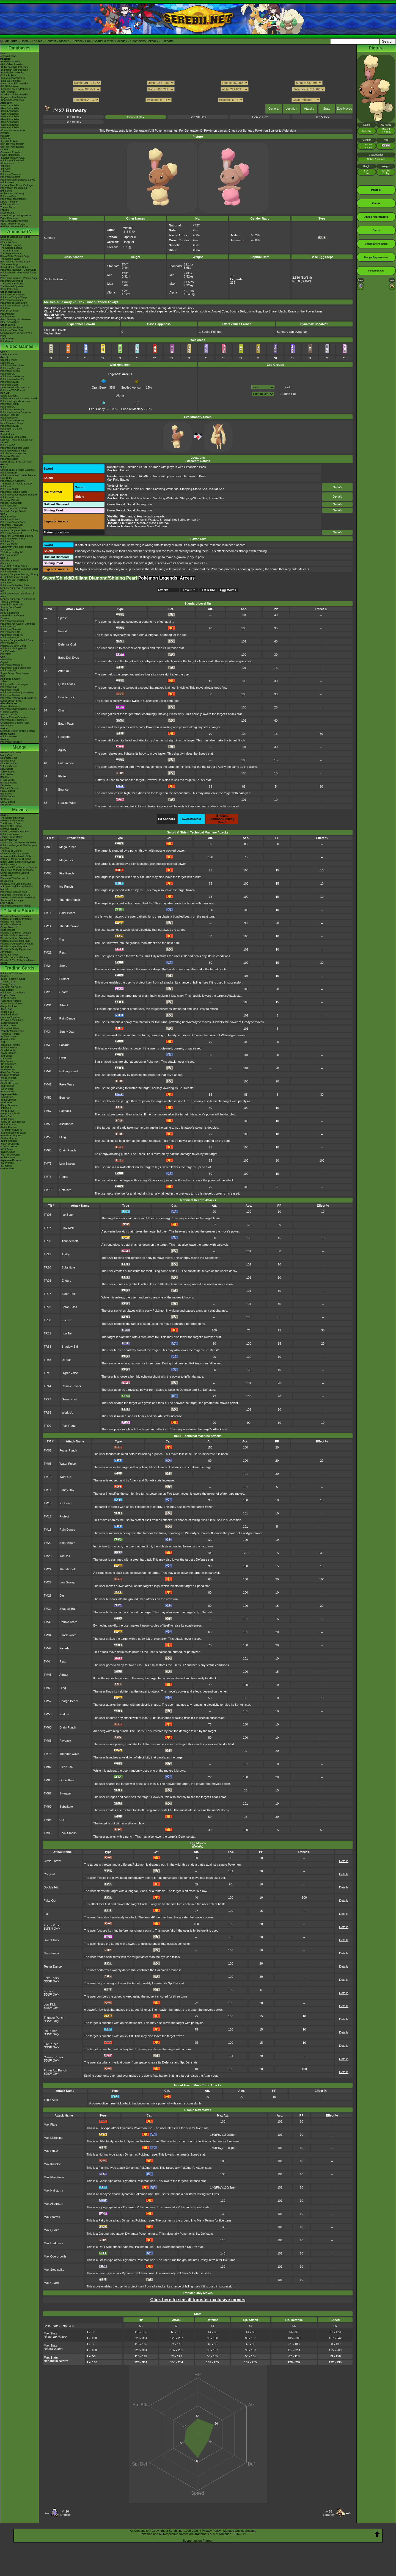 This screenshot has height=2576, width=396. Describe the element at coordinates (66, 723) in the screenshot. I see `Baton Pass` at that location.